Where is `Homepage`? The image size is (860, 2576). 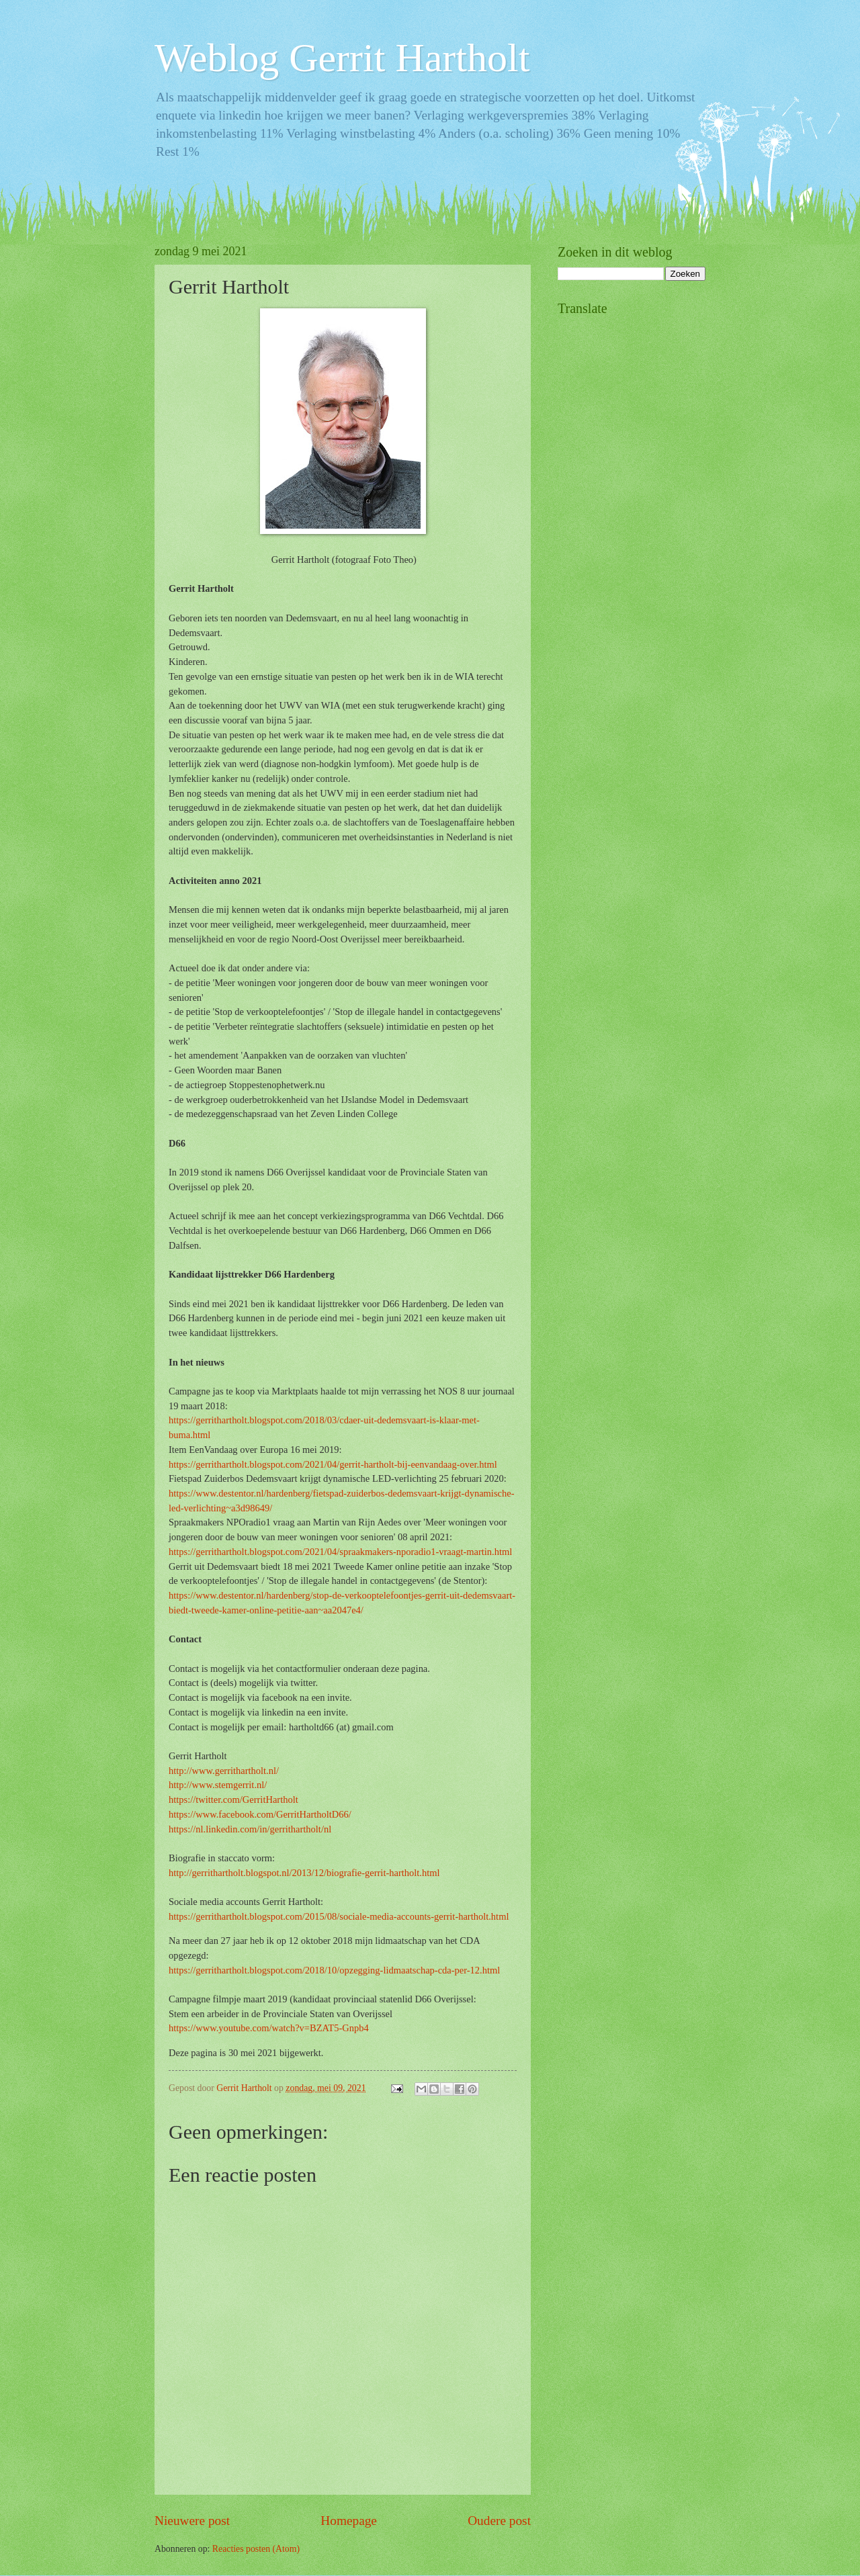 Homepage is located at coordinates (348, 2521).